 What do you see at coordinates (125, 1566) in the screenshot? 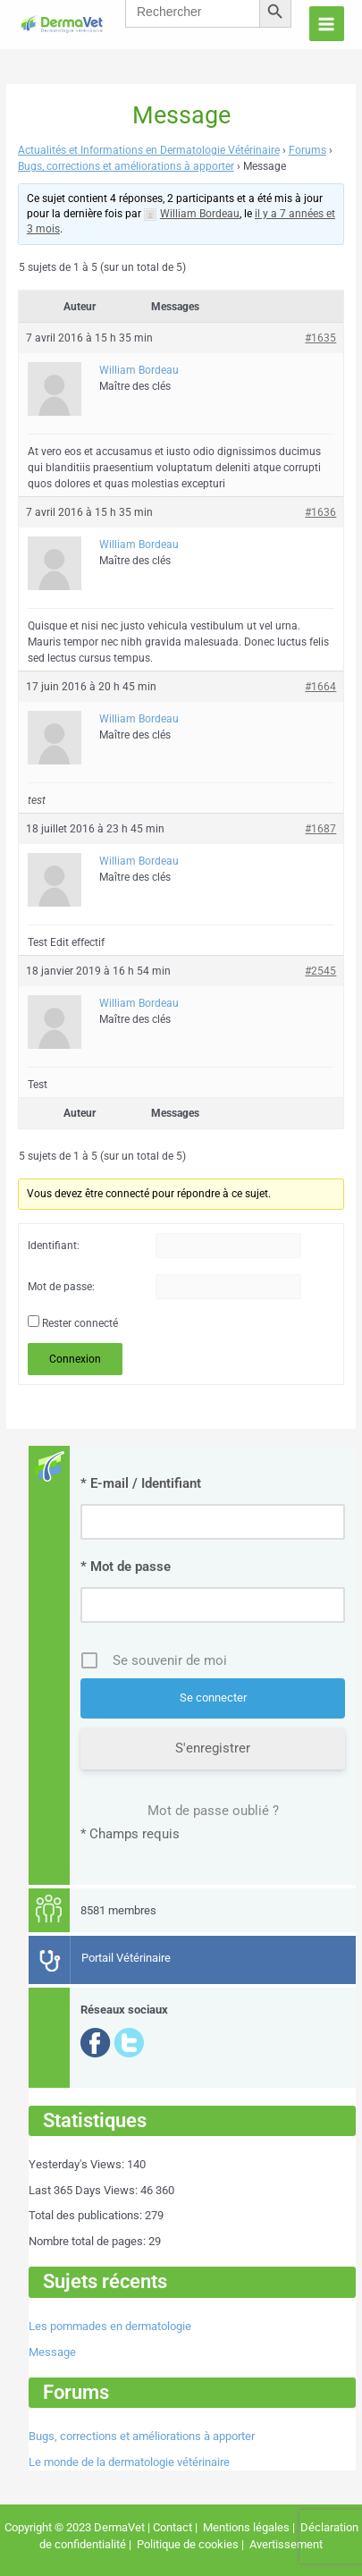
I see `* Mot de passe` at bounding box center [125, 1566].